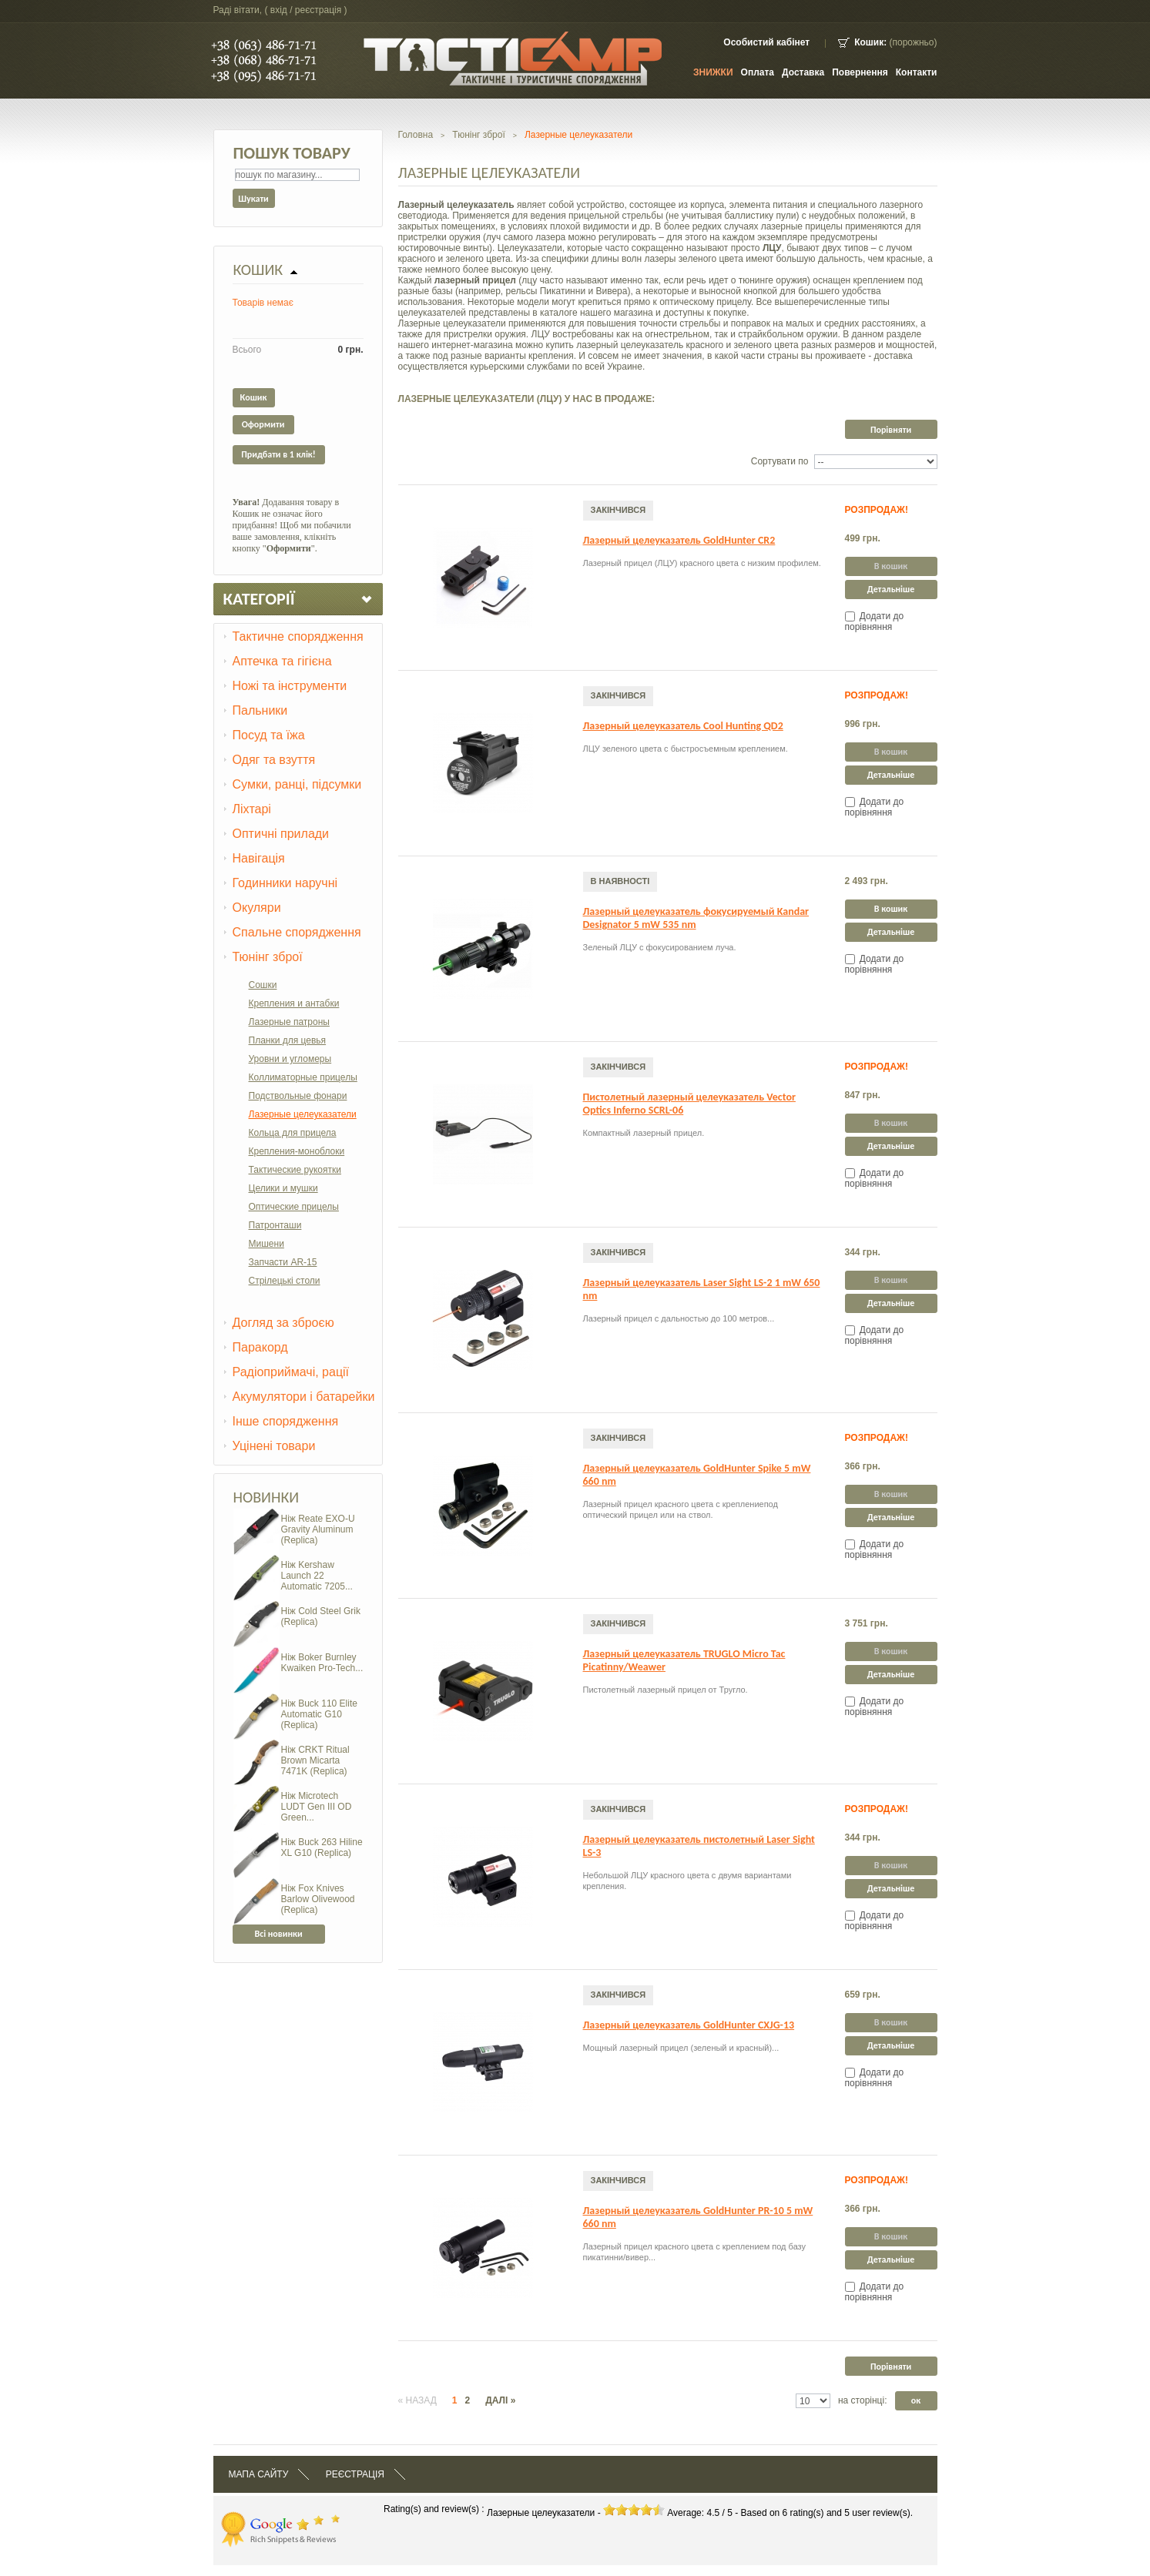  I want to click on Пистолетный лазерный прицел от Тругло., so click(665, 1689).